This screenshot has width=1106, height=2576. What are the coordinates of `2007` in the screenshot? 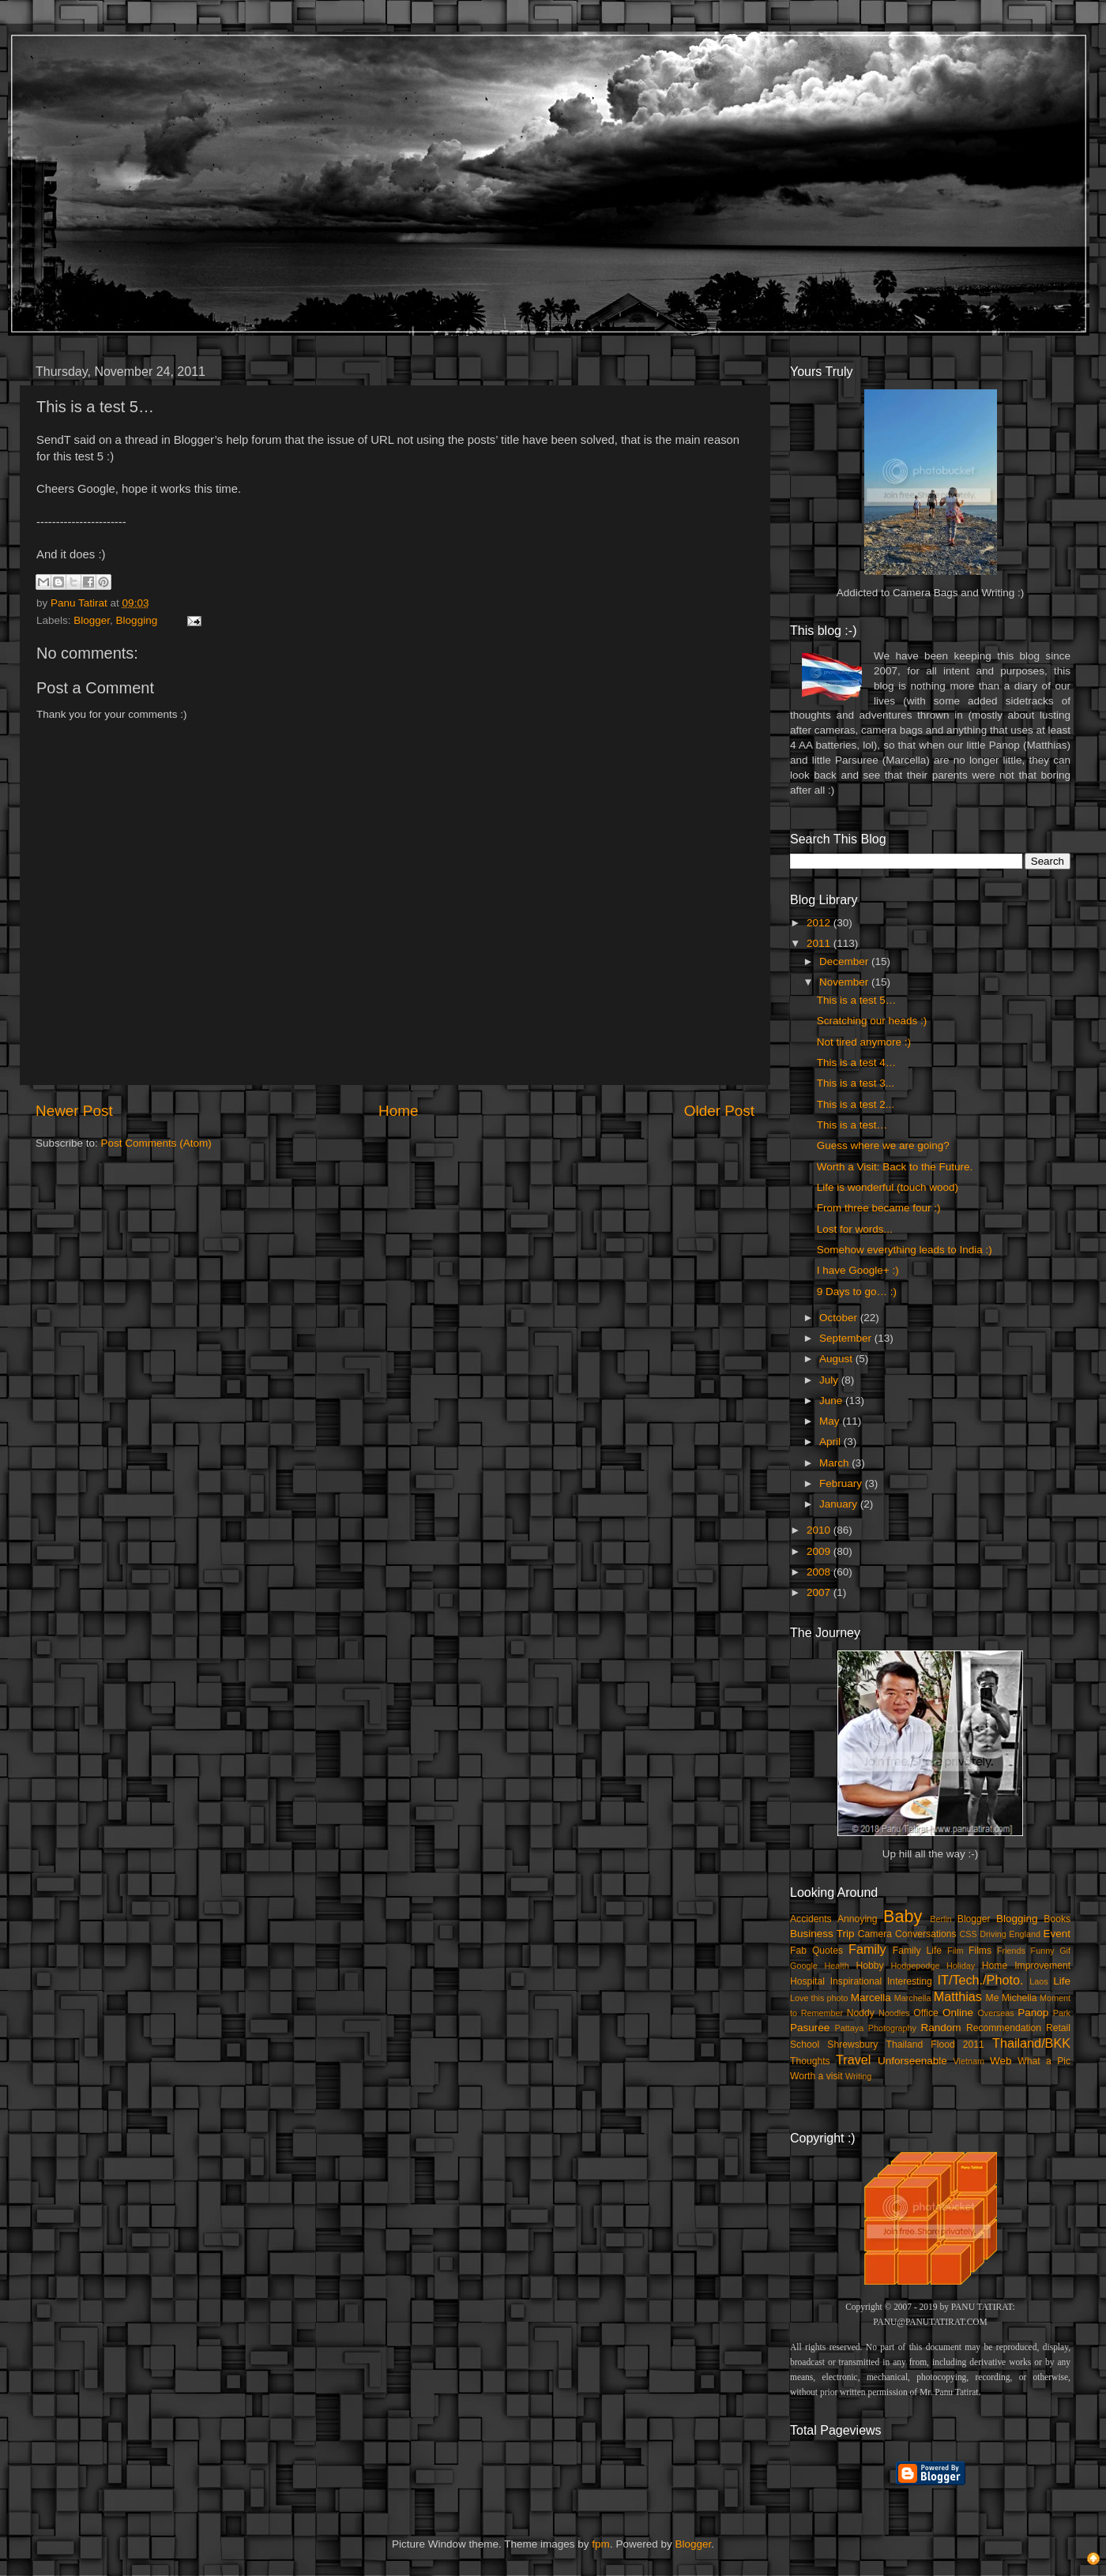 It's located at (820, 1592).